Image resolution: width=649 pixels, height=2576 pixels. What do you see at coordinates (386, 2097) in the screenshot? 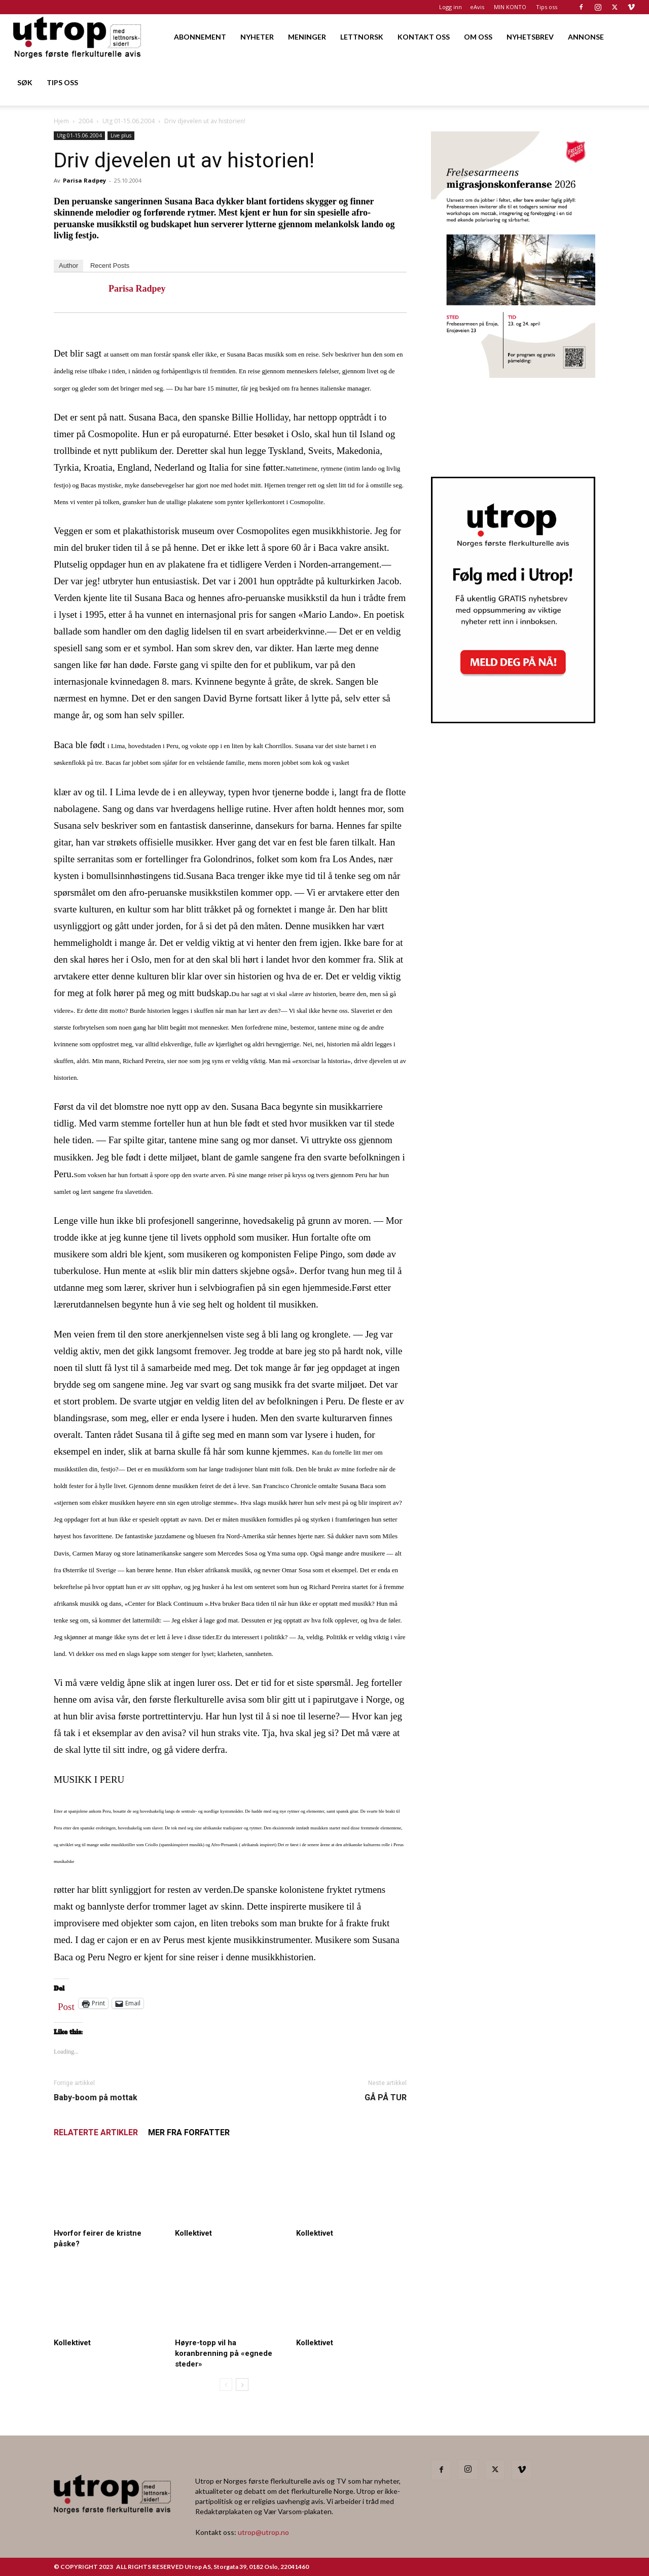
I see `GÅ PÅ TUR` at bounding box center [386, 2097].